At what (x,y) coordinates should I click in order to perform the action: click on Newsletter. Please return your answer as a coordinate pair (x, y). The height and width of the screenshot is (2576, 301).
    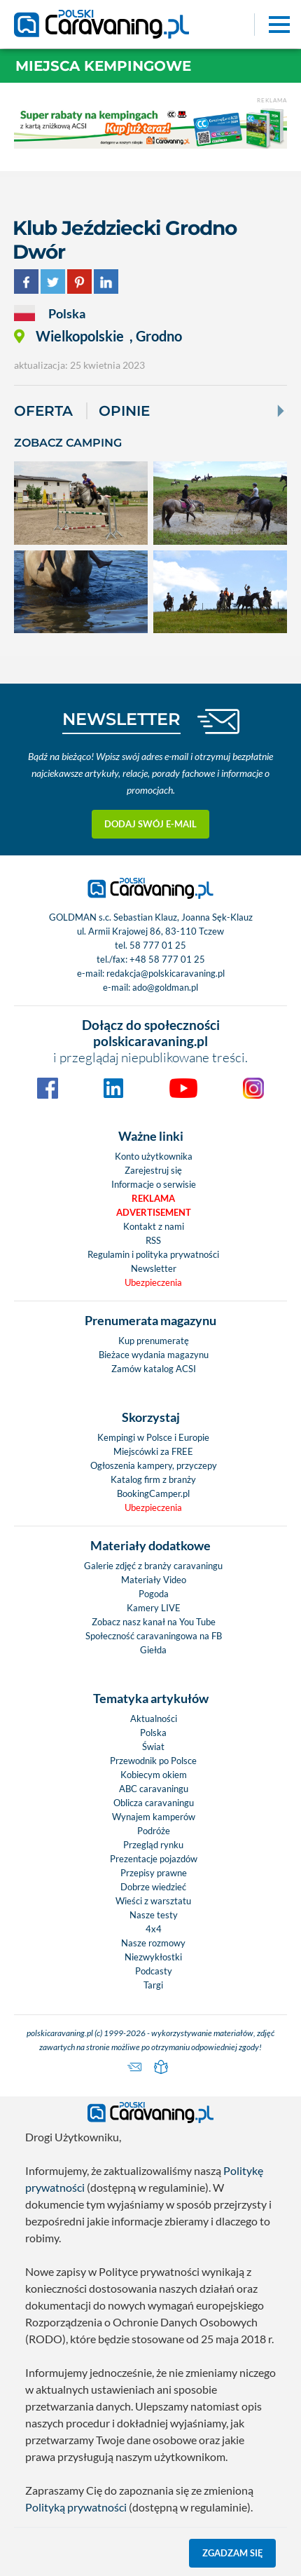
    Looking at the image, I should click on (153, 1268).